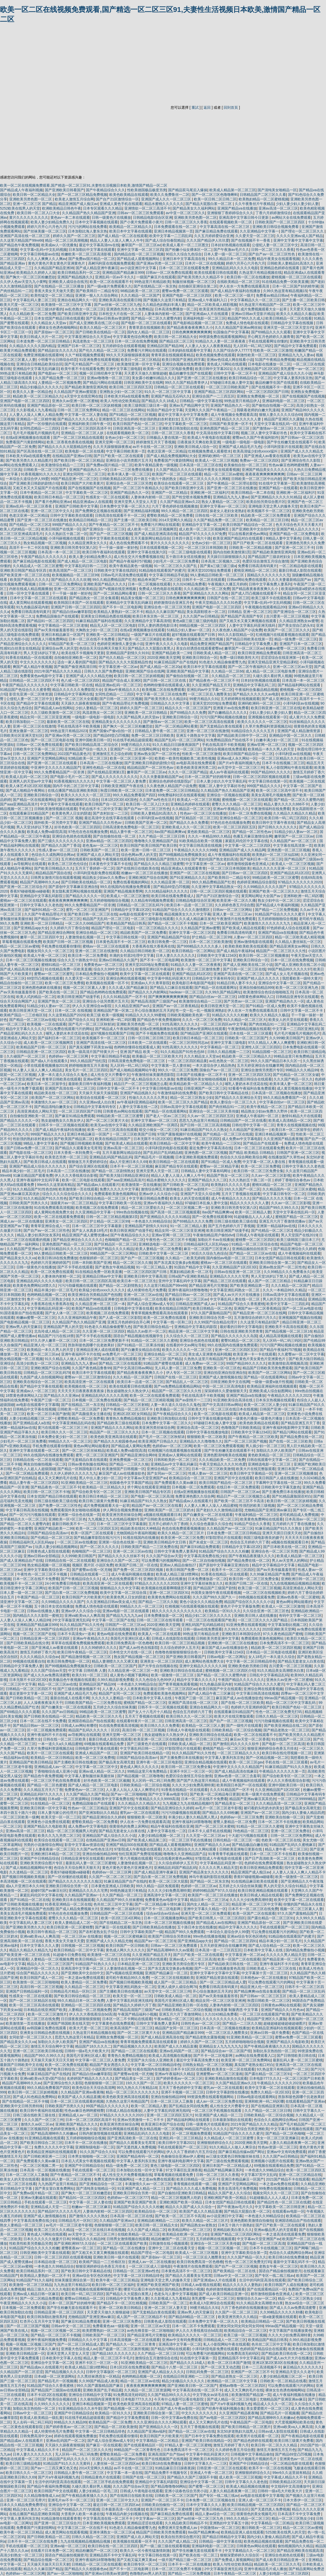  I want to click on 一区二区三区av在线播放, so click(77, 1542).